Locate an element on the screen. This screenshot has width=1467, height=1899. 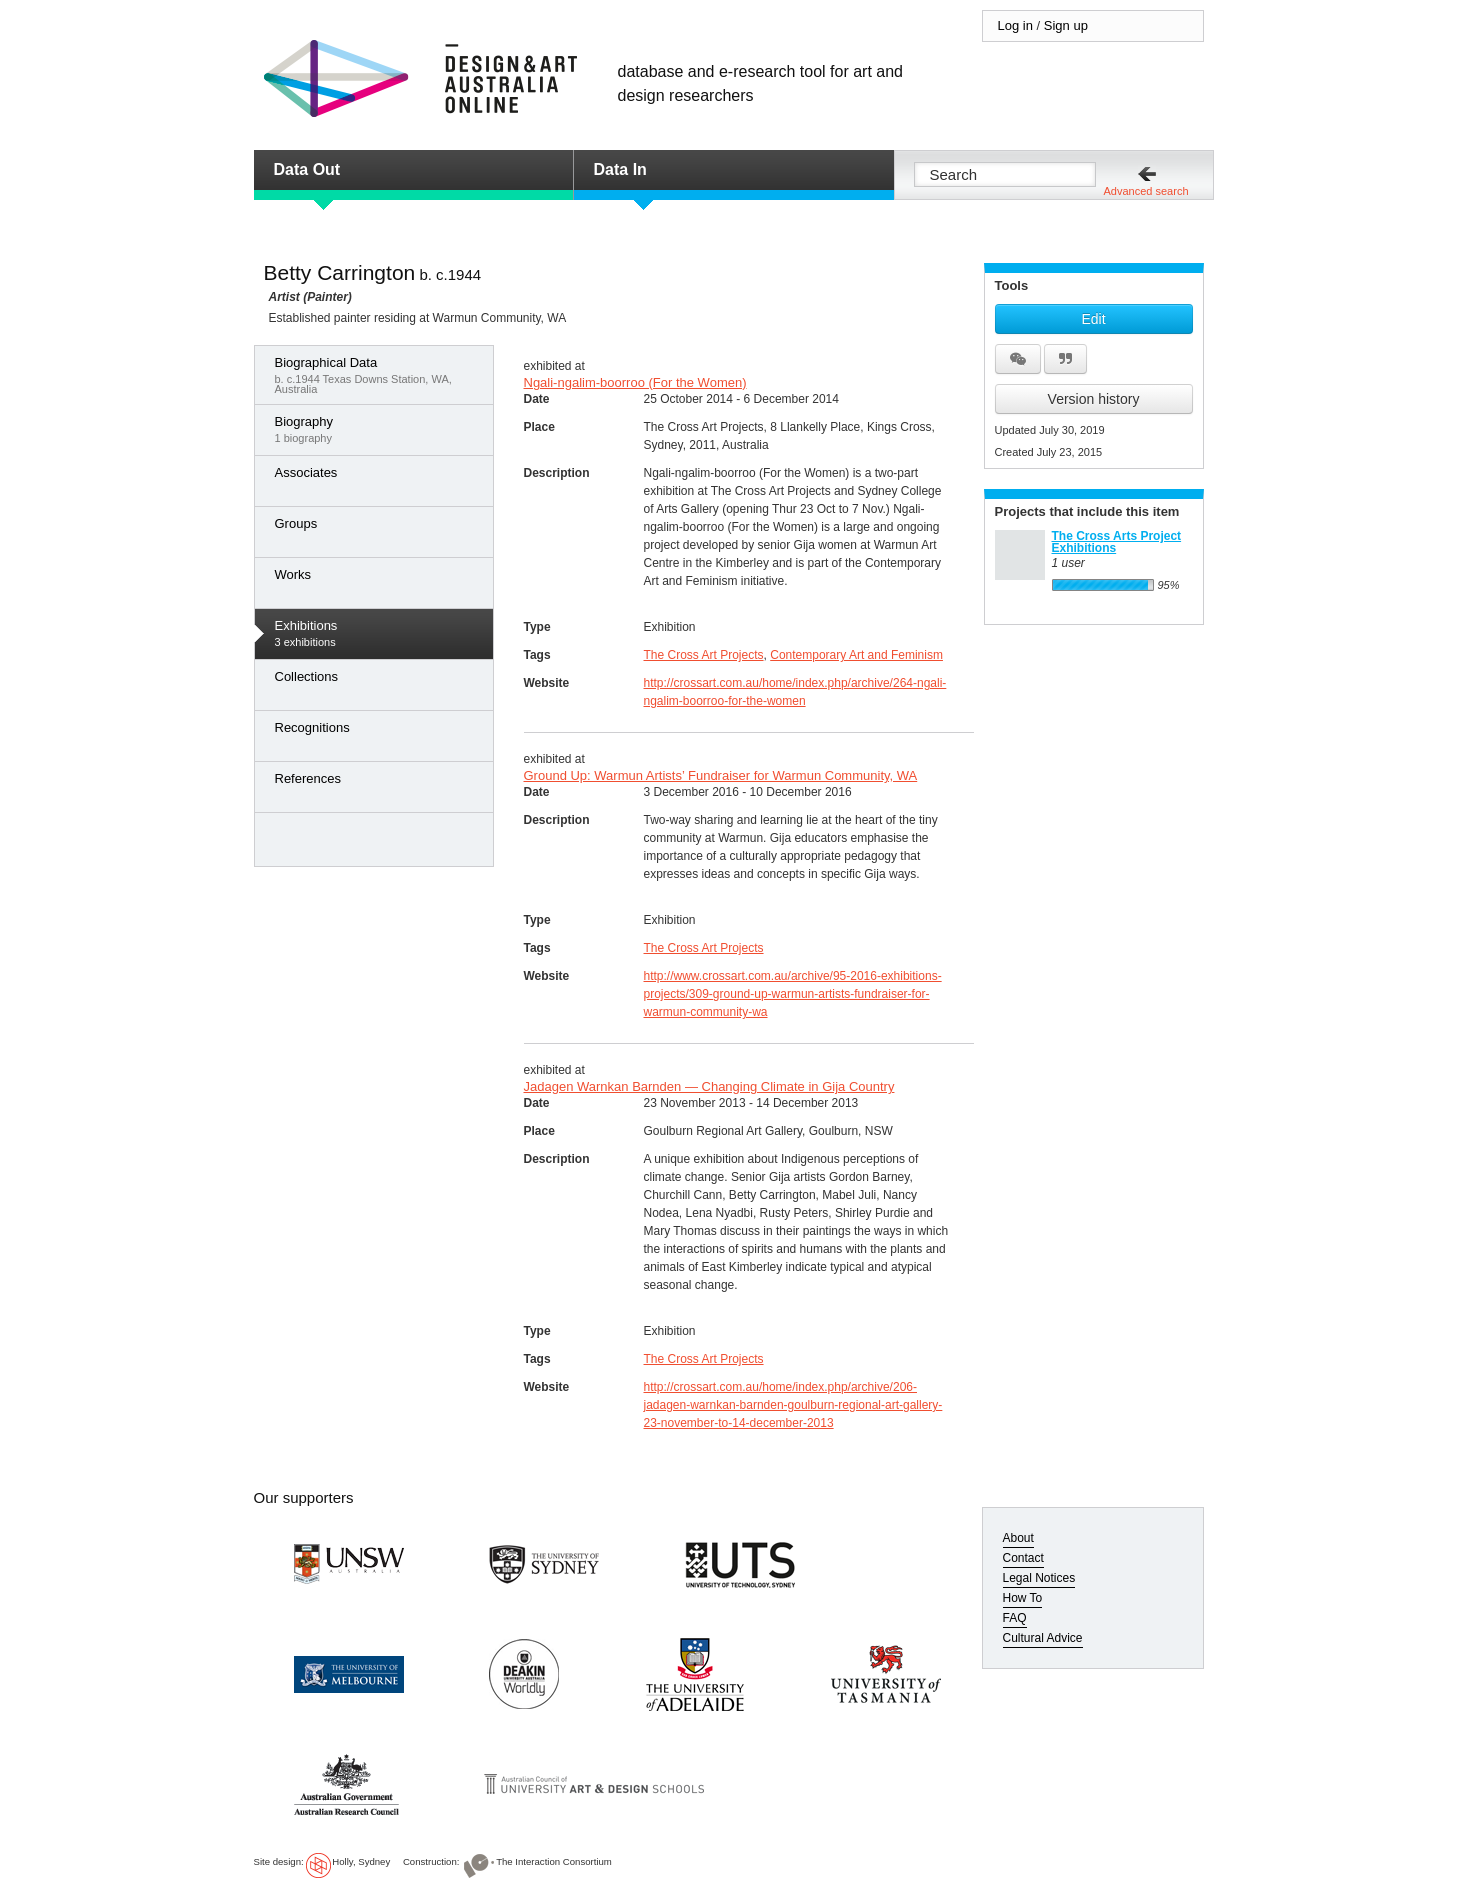
Edit is located at coordinates (1093, 319).